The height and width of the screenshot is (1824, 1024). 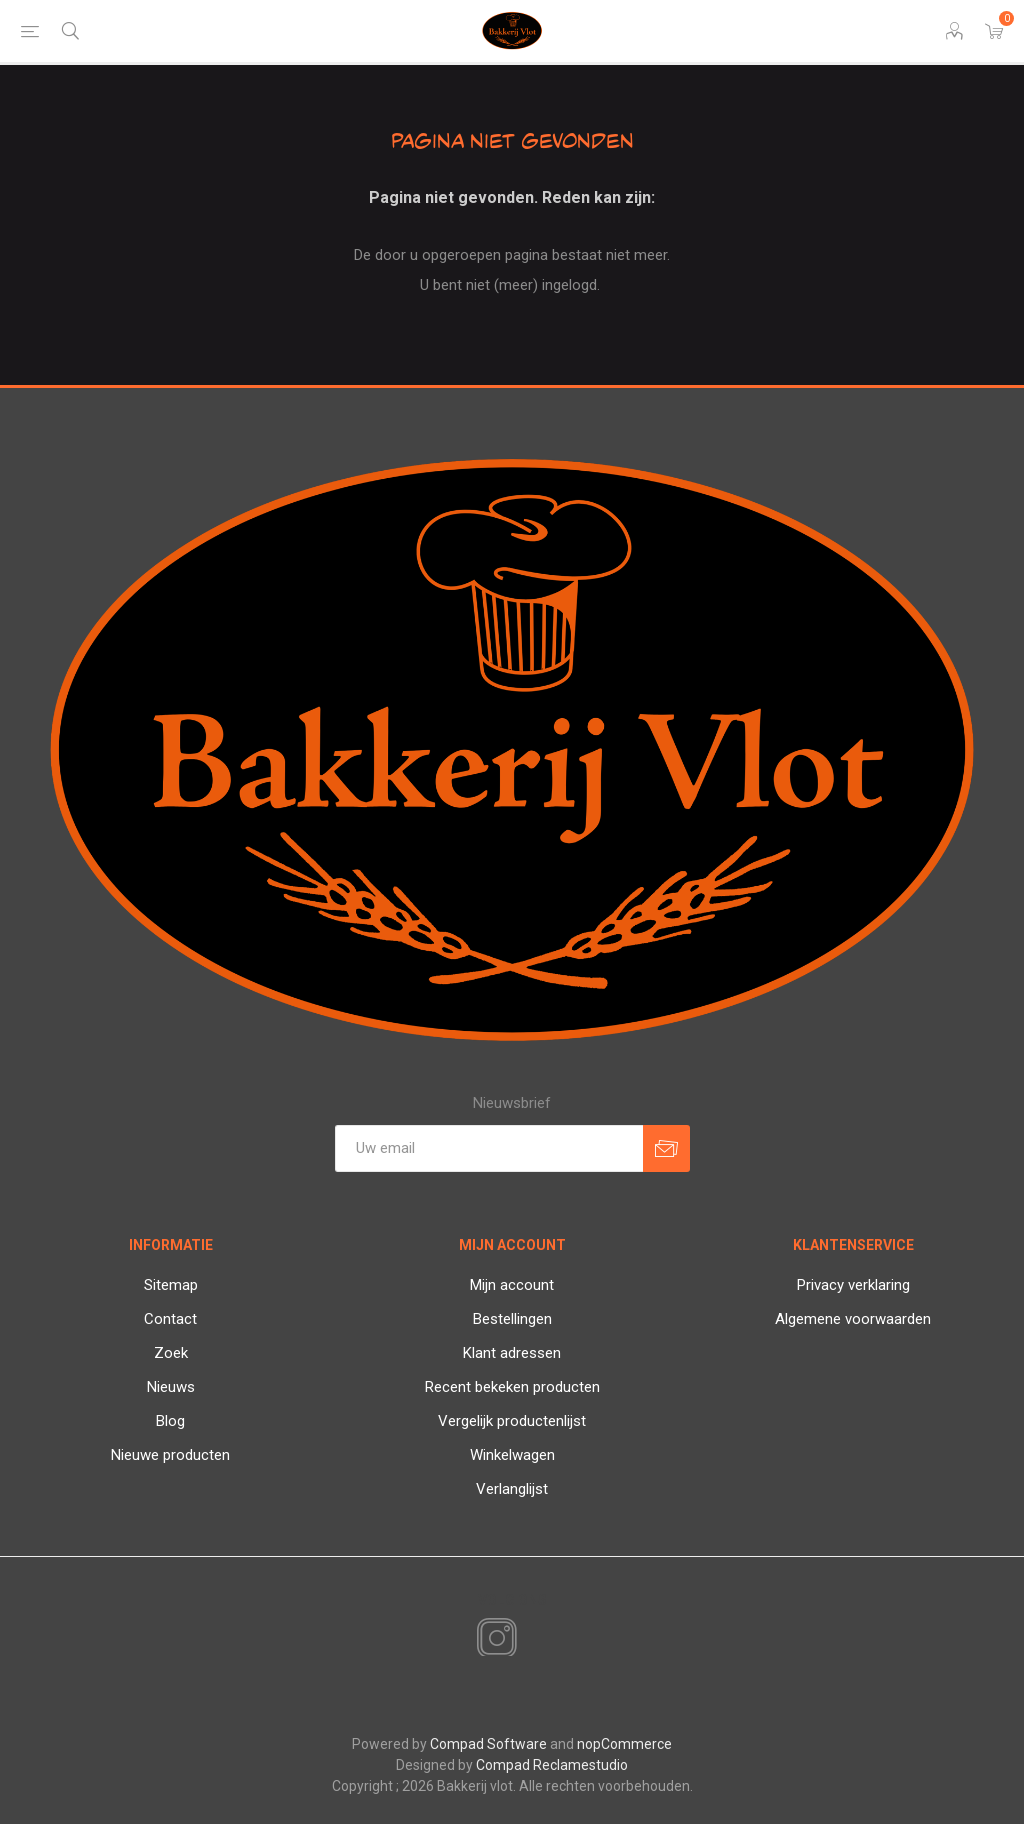 I want to click on Compad Software, so click(x=488, y=1744).